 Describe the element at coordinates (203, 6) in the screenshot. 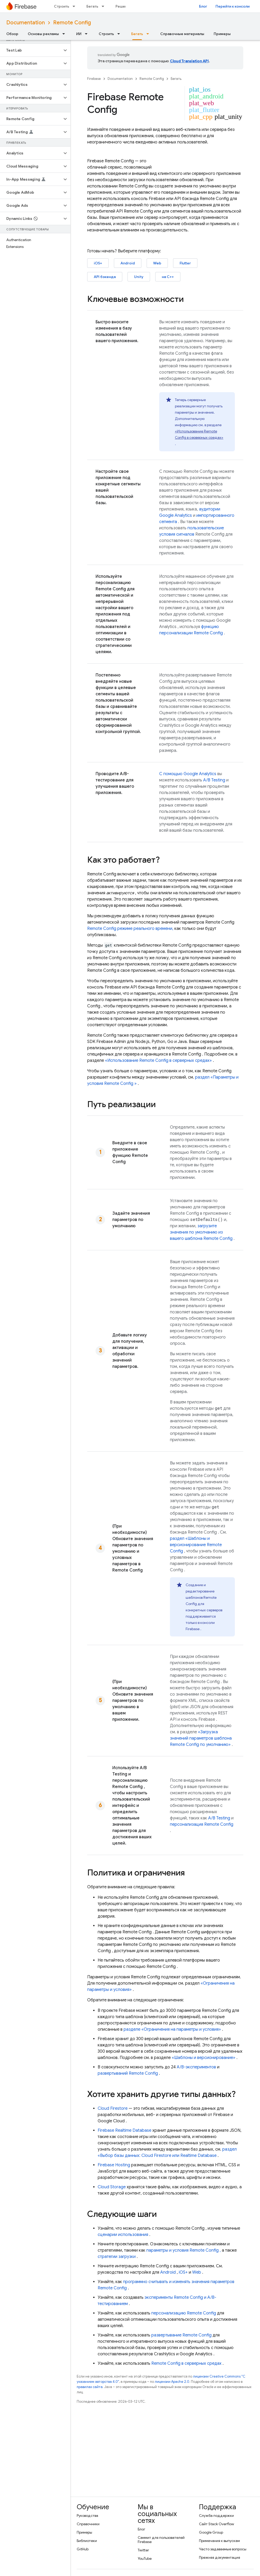

I see `Блог` at that location.